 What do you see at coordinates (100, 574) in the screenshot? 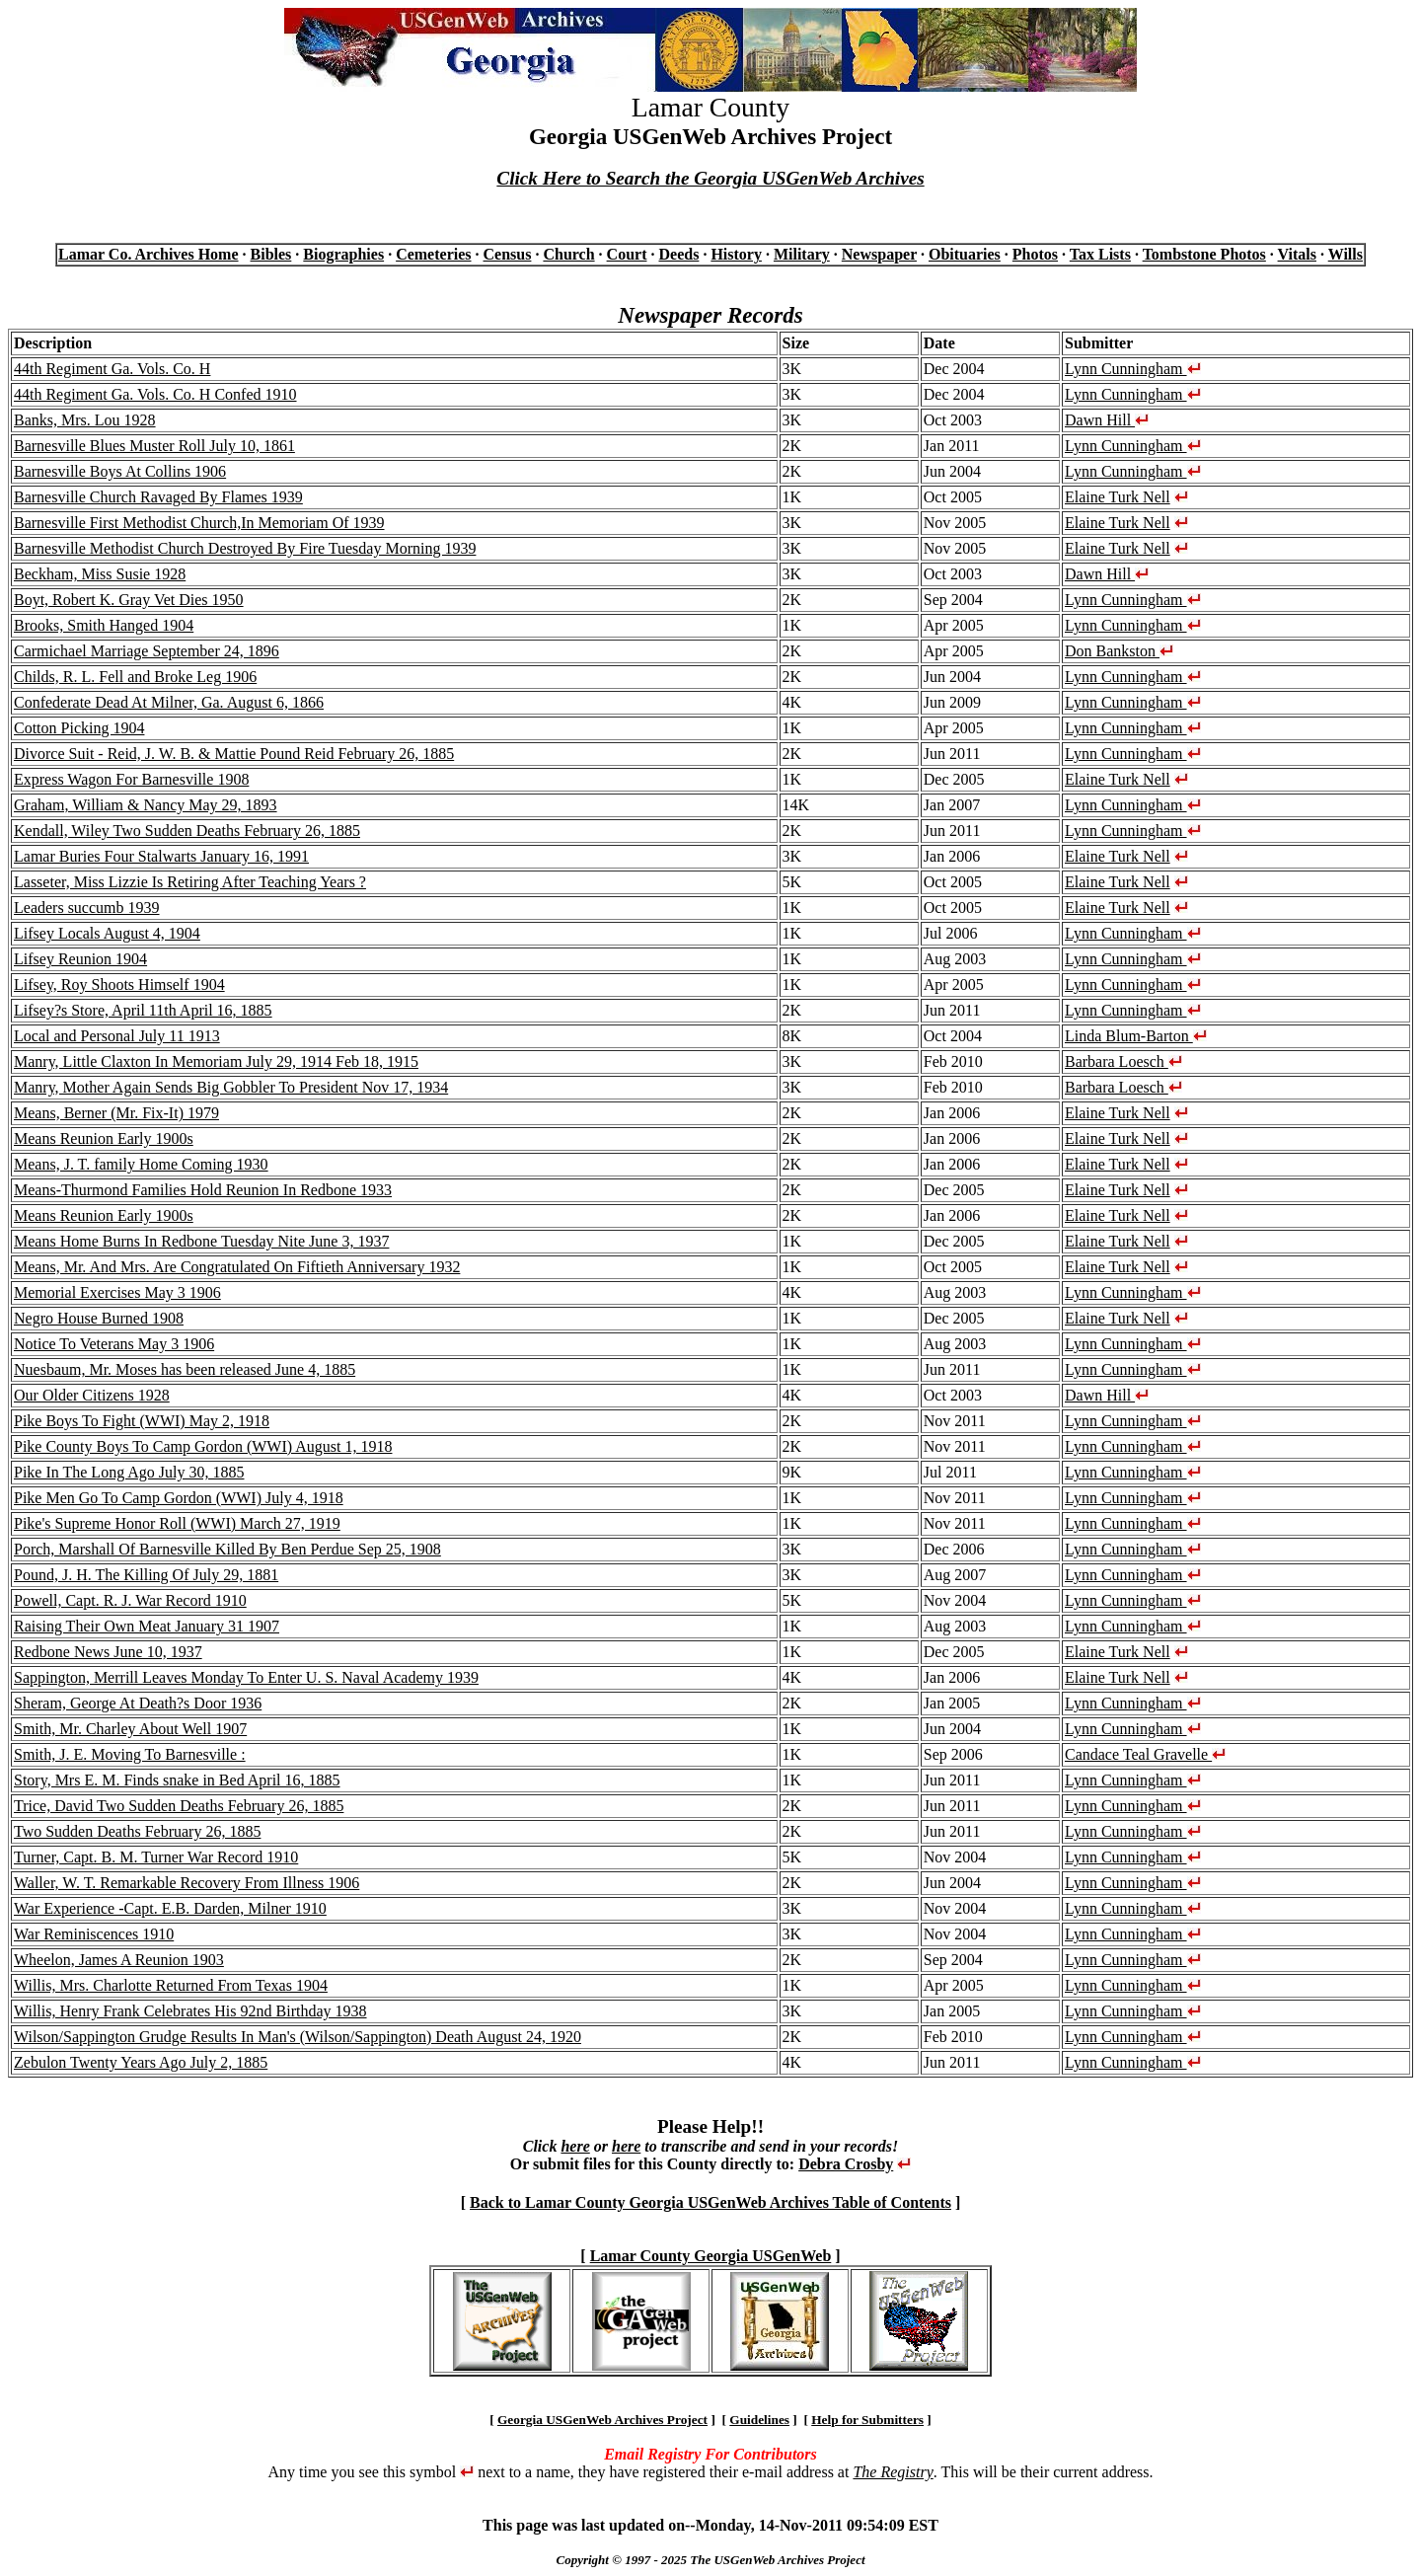
I see `Beckham, Miss Susie 1928` at bounding box center [100, 574].